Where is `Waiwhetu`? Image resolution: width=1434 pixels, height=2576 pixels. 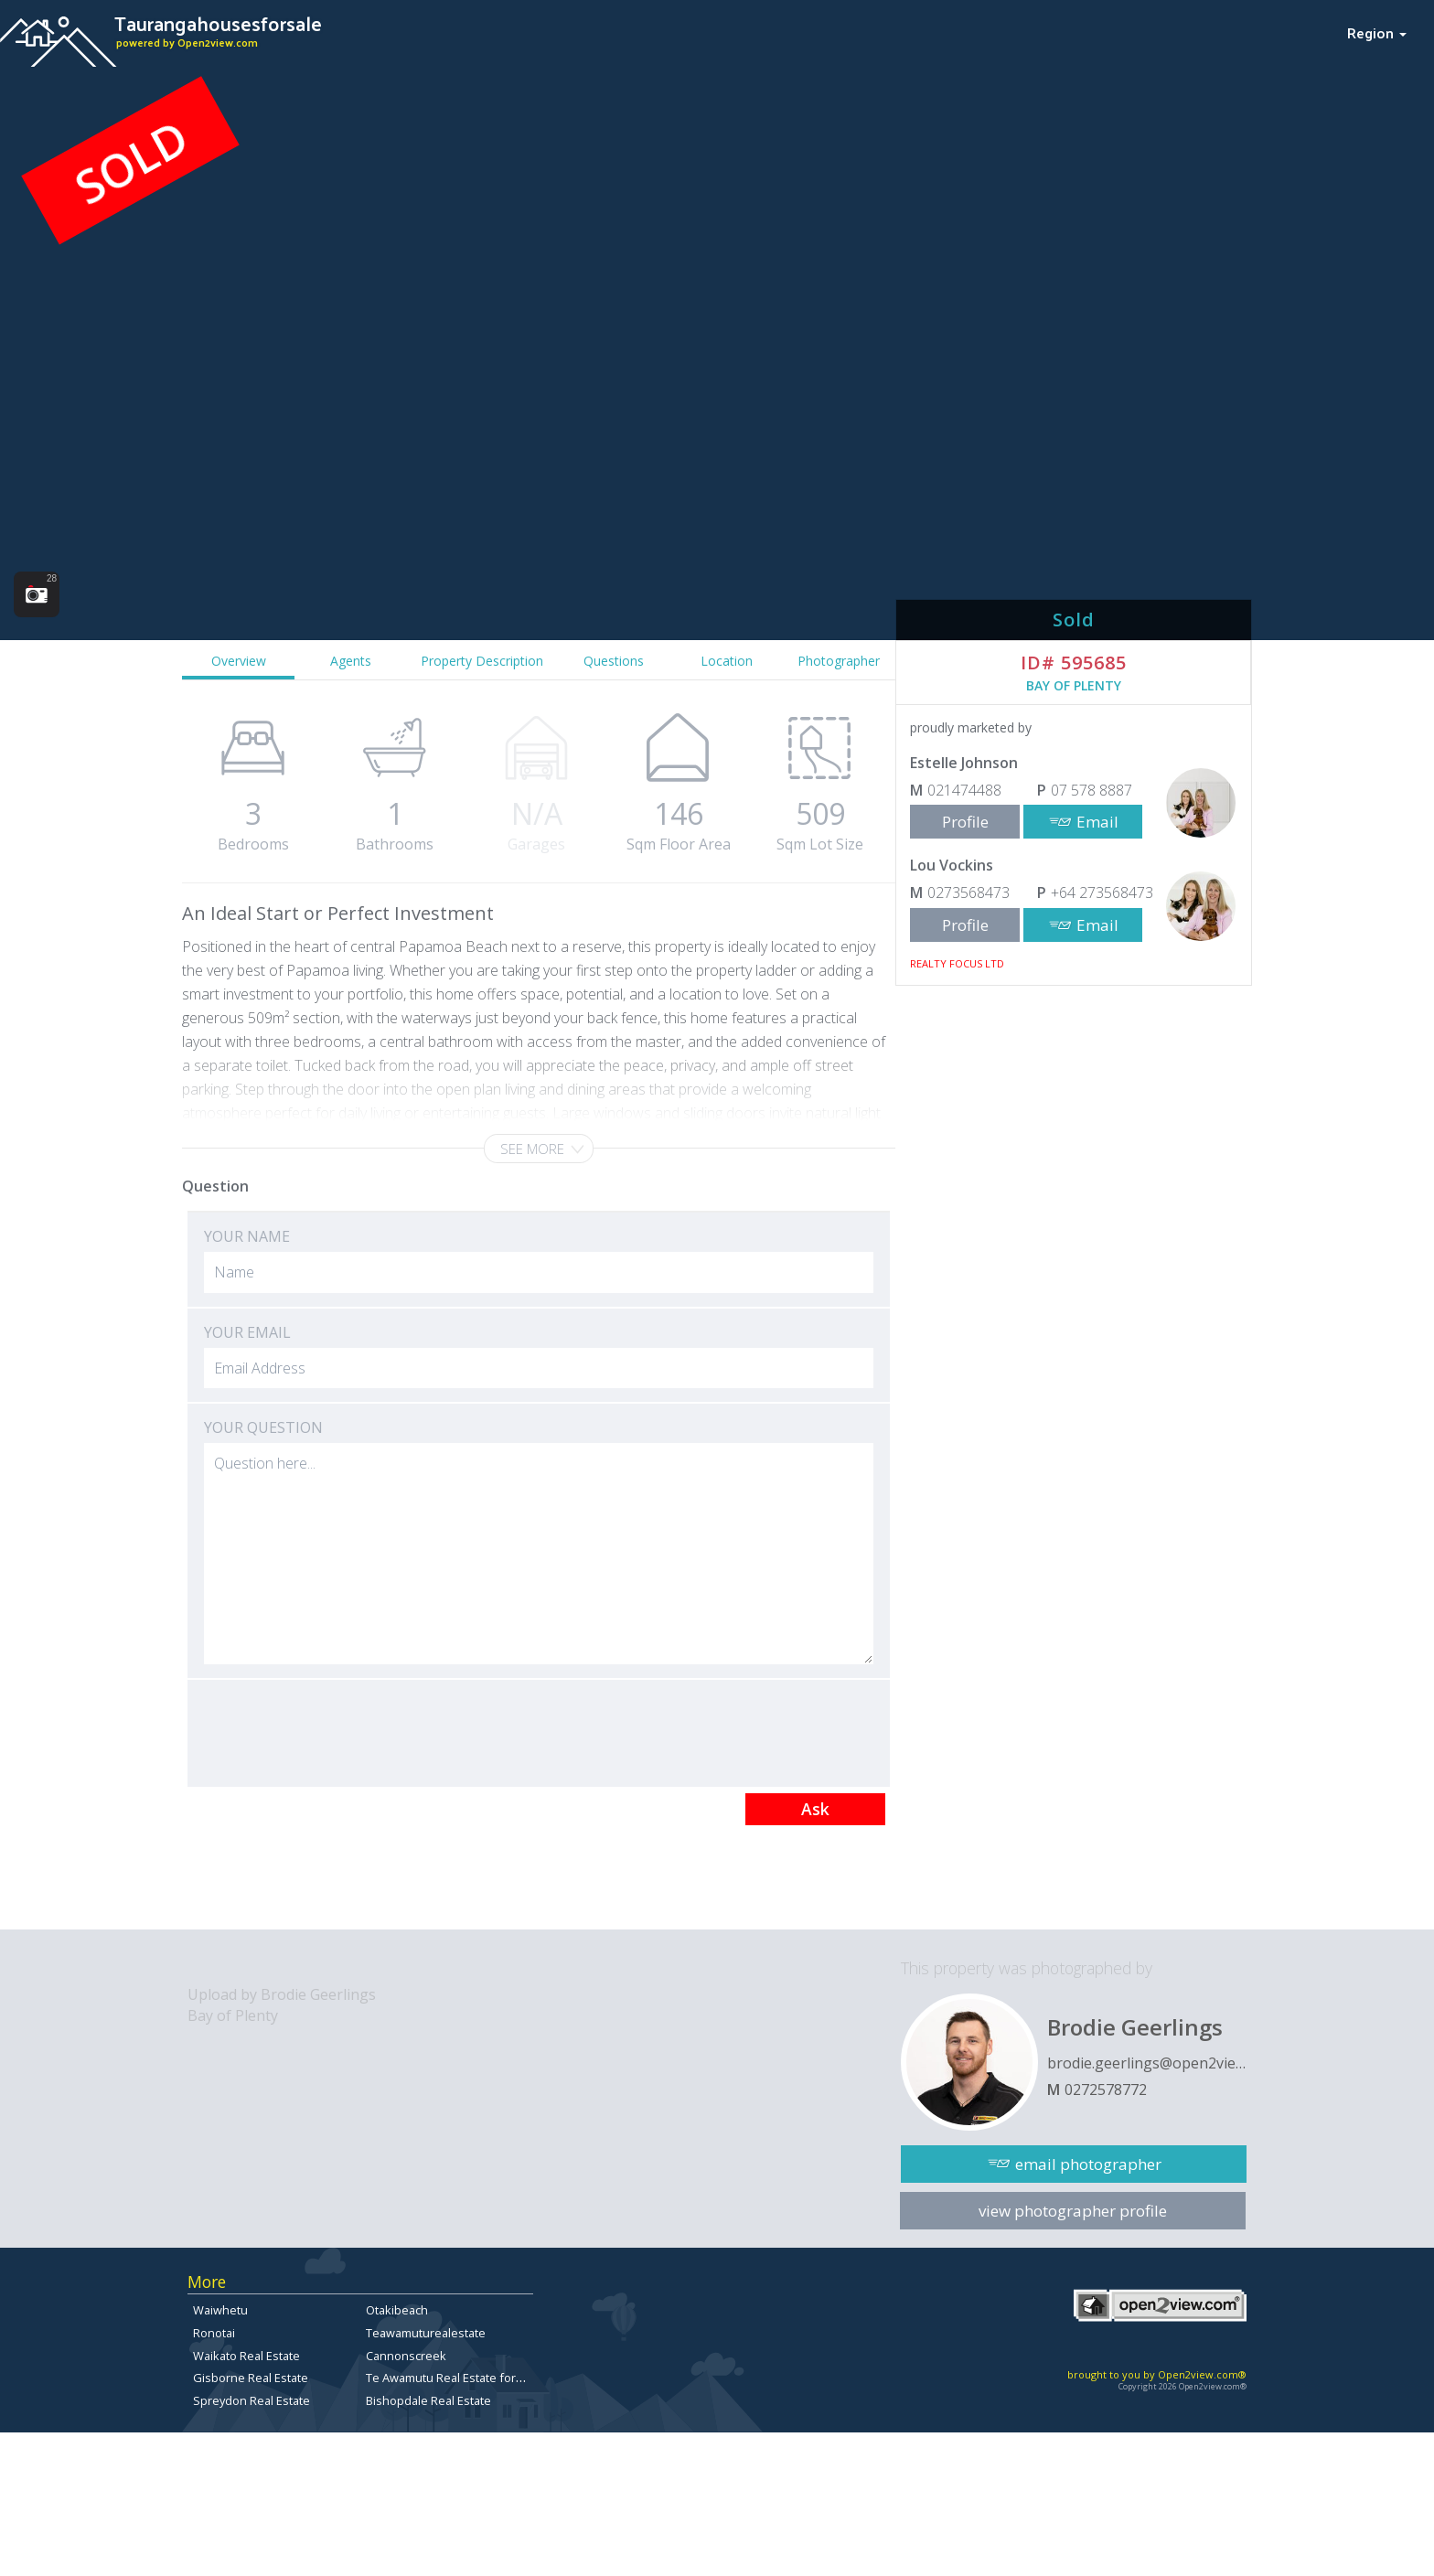
Waiwhetu is located at coordinates (220, 2310).